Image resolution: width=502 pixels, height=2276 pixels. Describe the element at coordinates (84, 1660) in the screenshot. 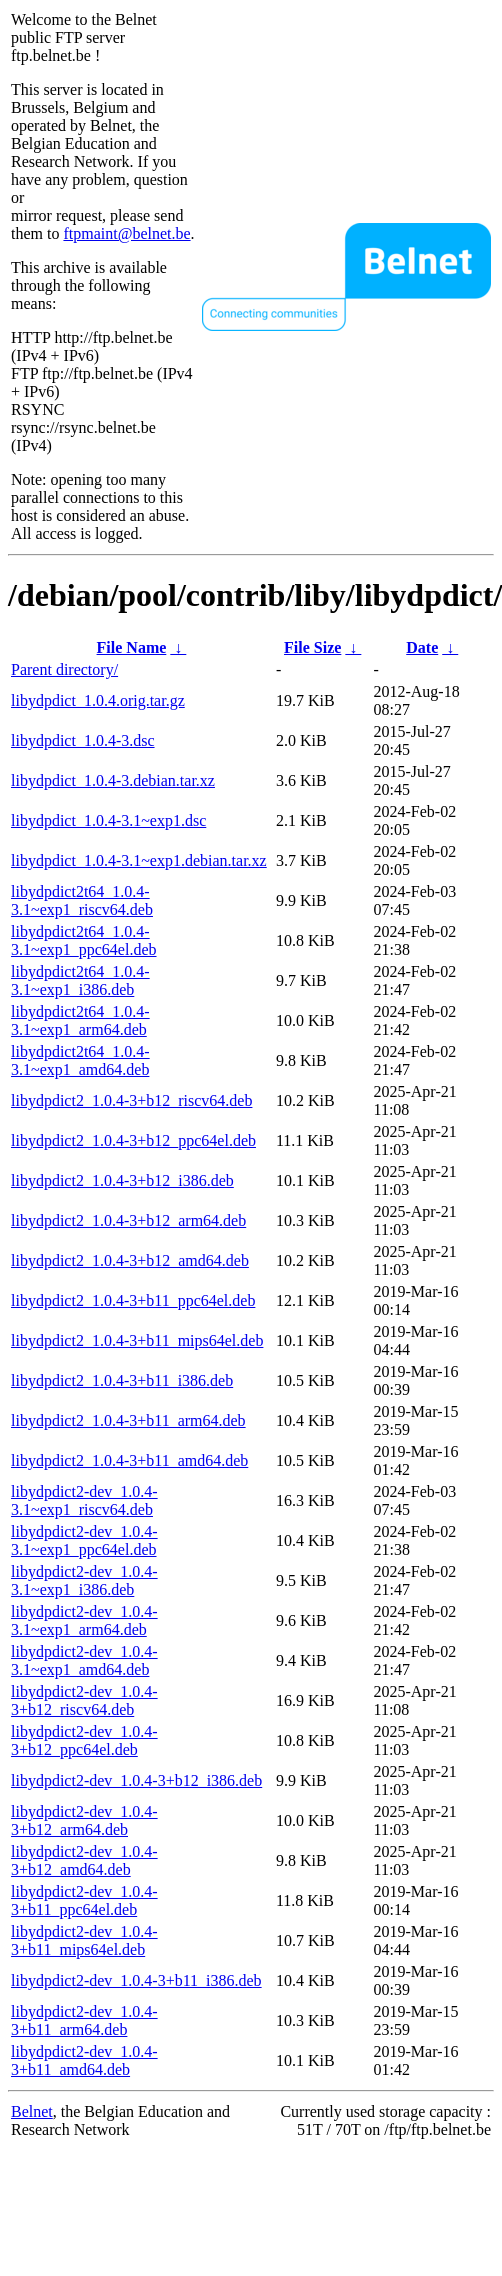

I see `libydpdict2-dev_1.0.4-3.1~exp1_amd64.deb` at that location.